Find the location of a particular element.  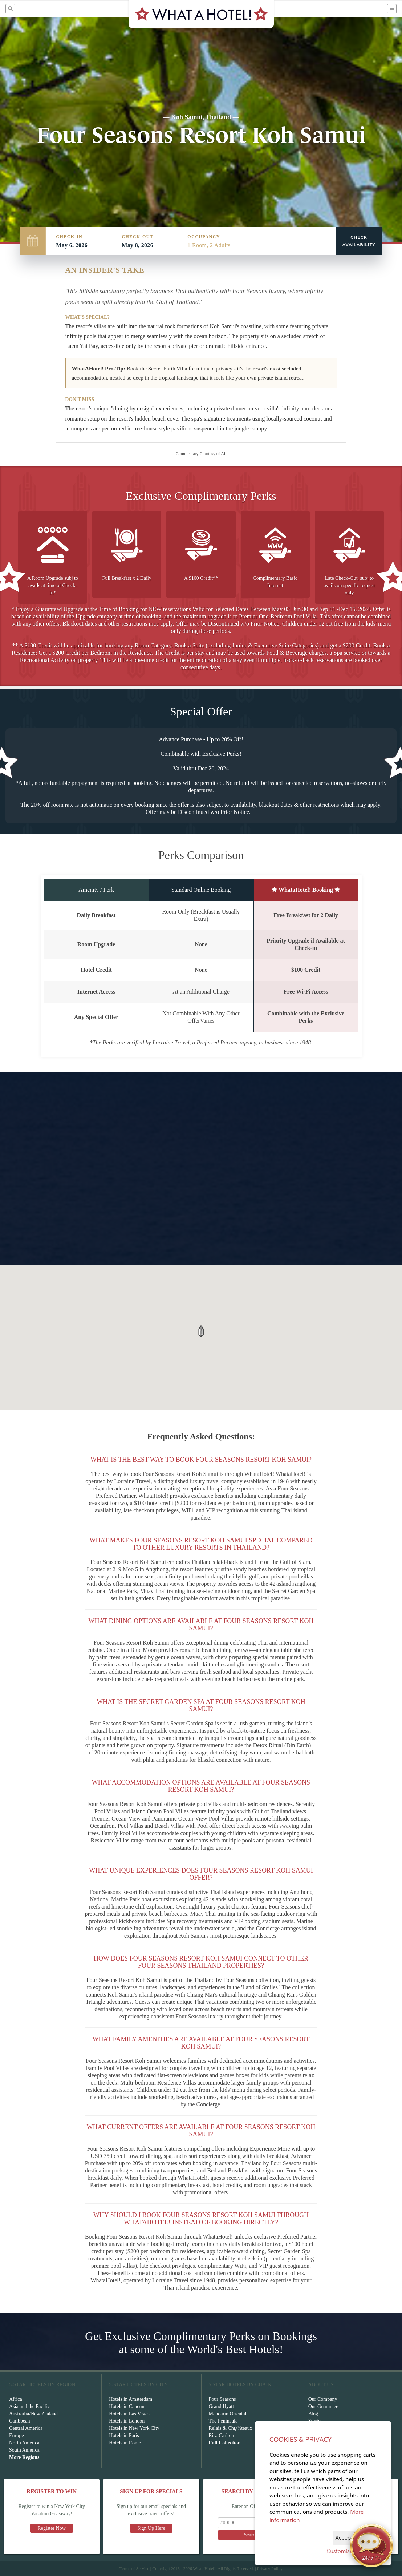

Hotels in Paris is located at coordinates (124, 2435).